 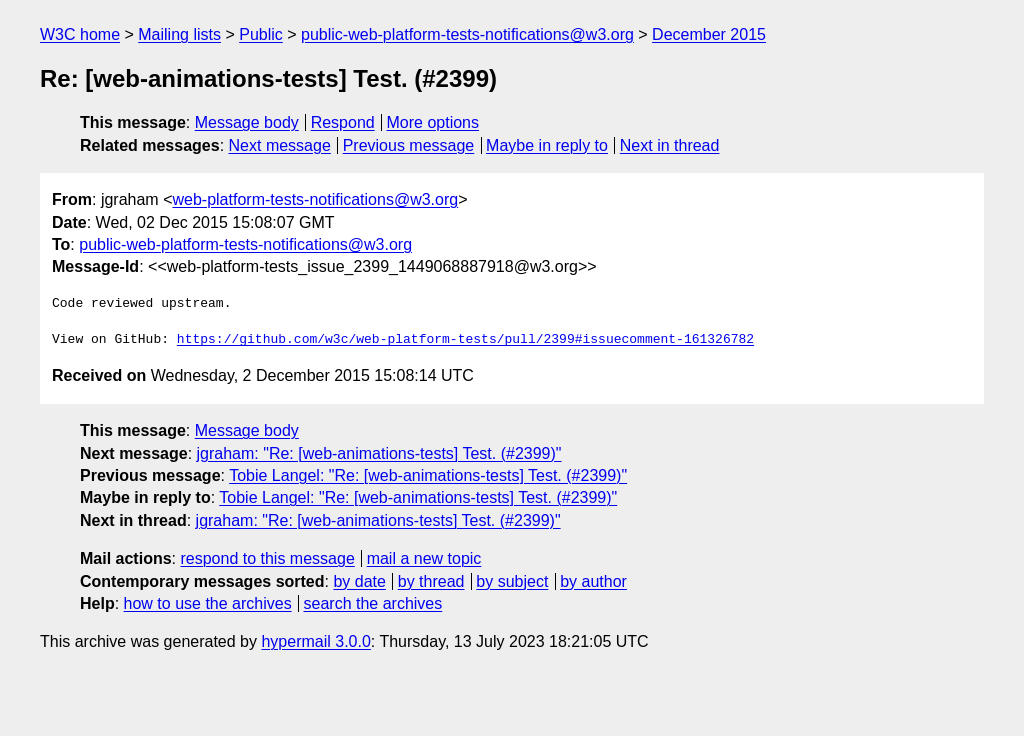 I want to click on by author, so click(x=593, y=581).